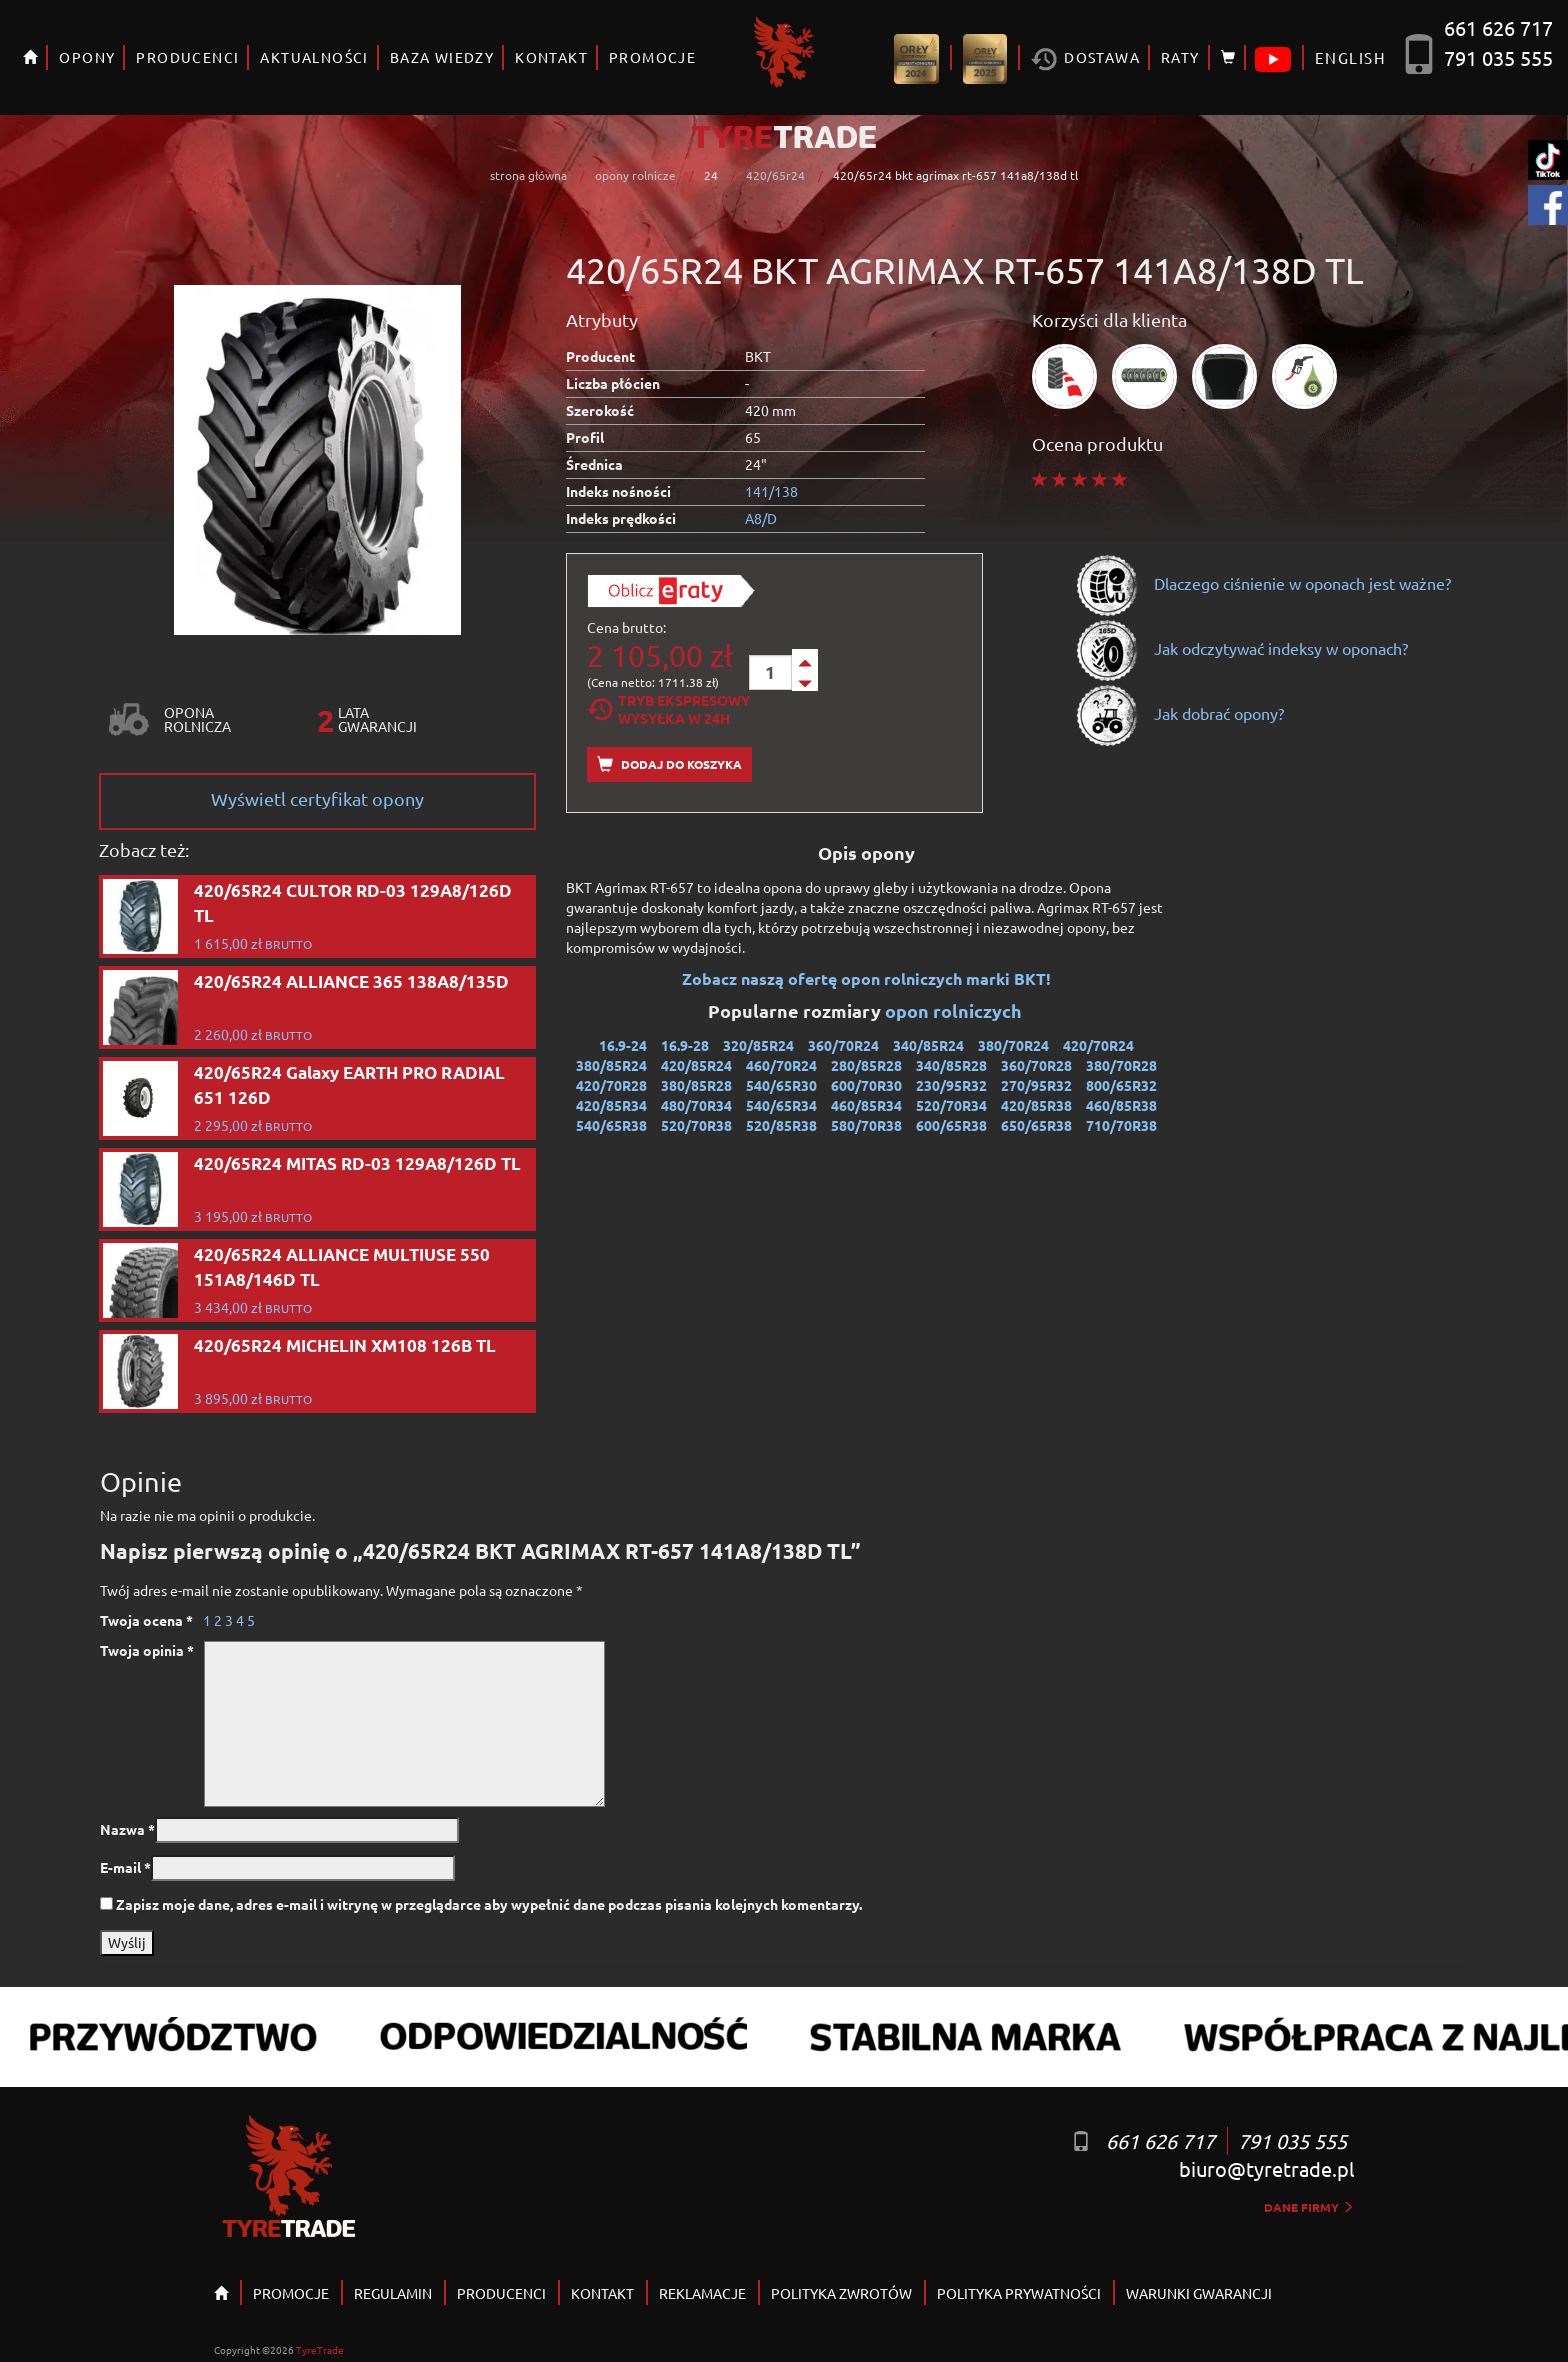  What do you see at coordinates (928, 1045) in the screenshot?
I see `340/85R24` at bounding box center [928, 1045].